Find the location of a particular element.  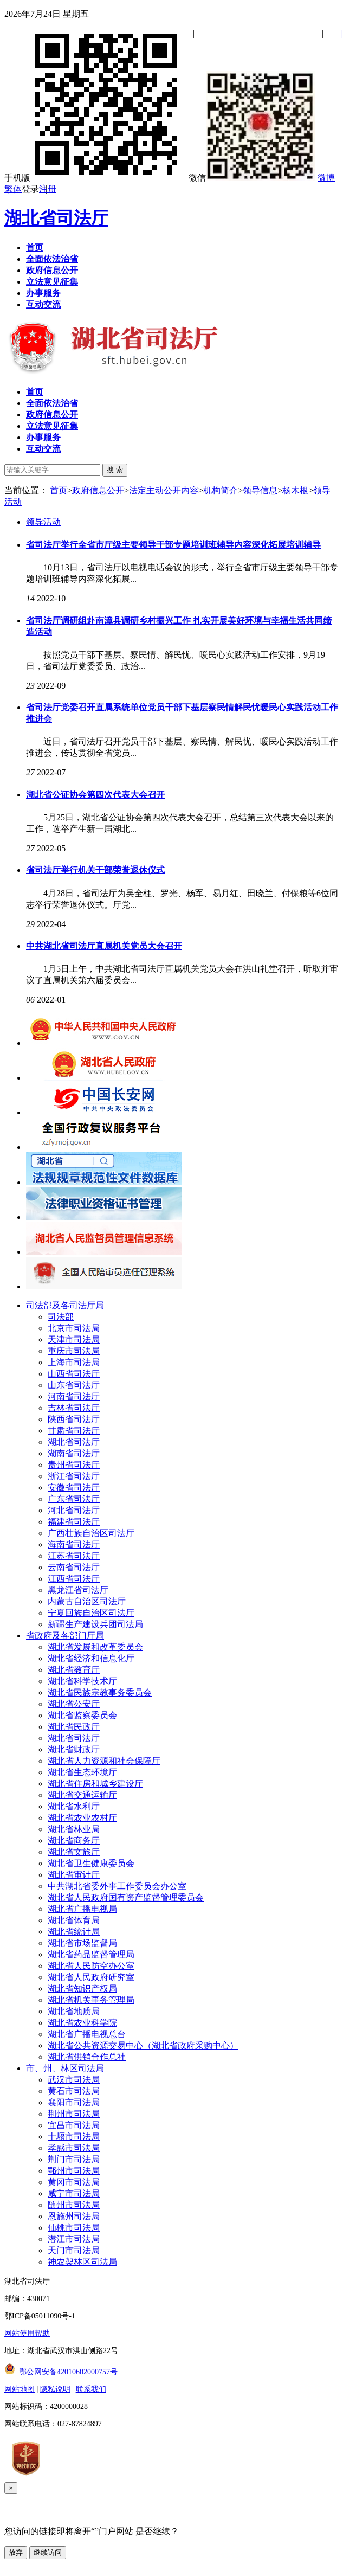

湖北省监察委员会 is located at coordinates (82, 1715).